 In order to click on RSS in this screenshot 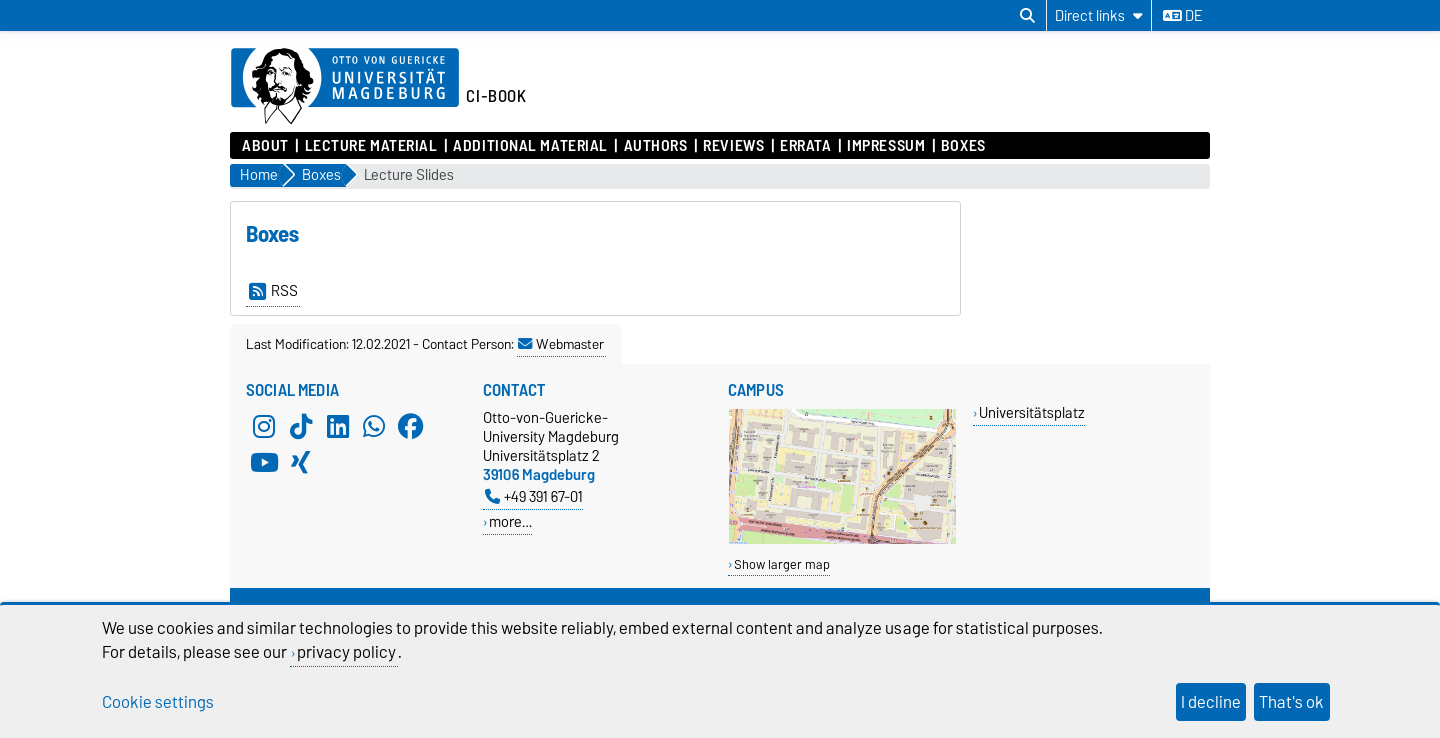, I will do `click(273, 291)`.